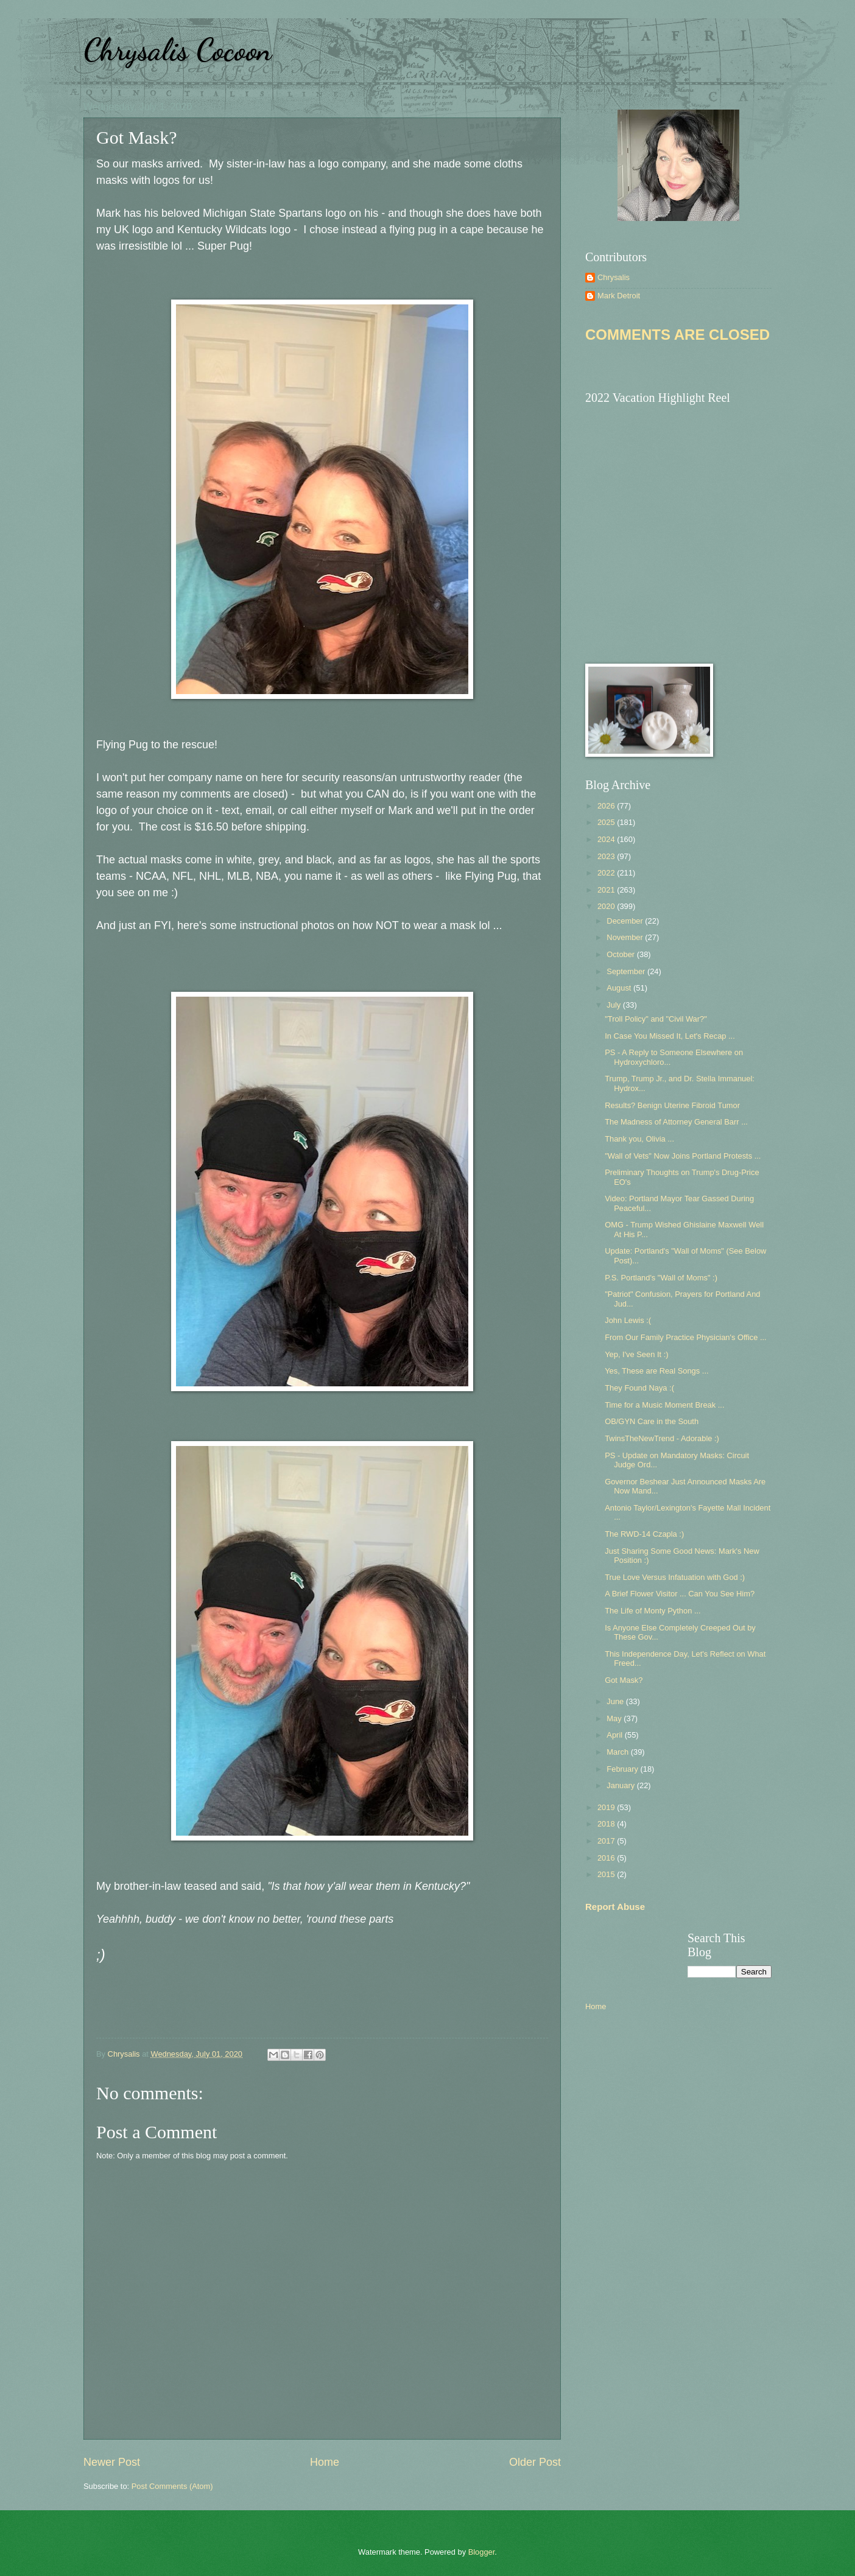 Image resolution: width=855 pixels, height=2576 pixels. I want to click on Got Mask?, so click(623, 1680).